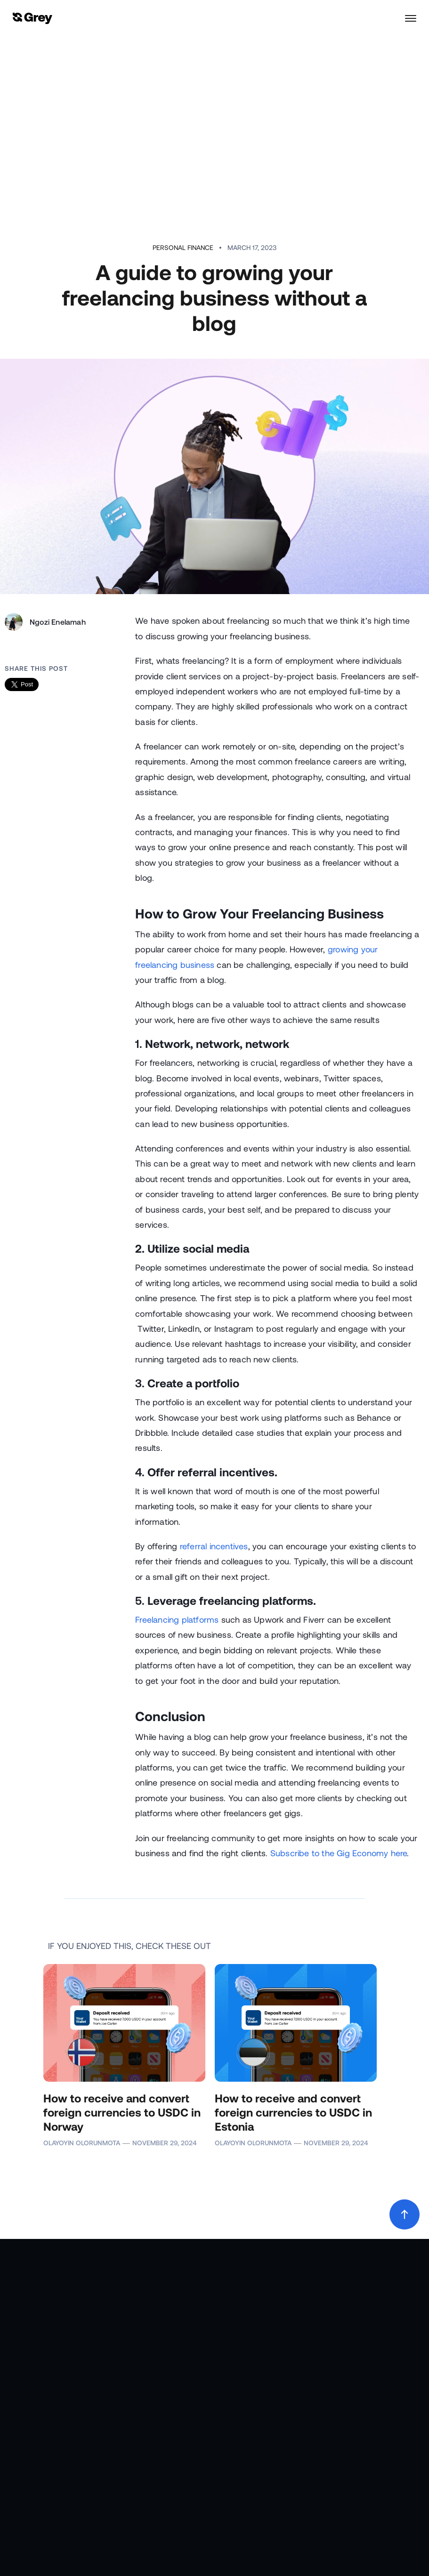  Describe the element at coordinates (406, 18) in the screenshot. I see `[button]` at that location.